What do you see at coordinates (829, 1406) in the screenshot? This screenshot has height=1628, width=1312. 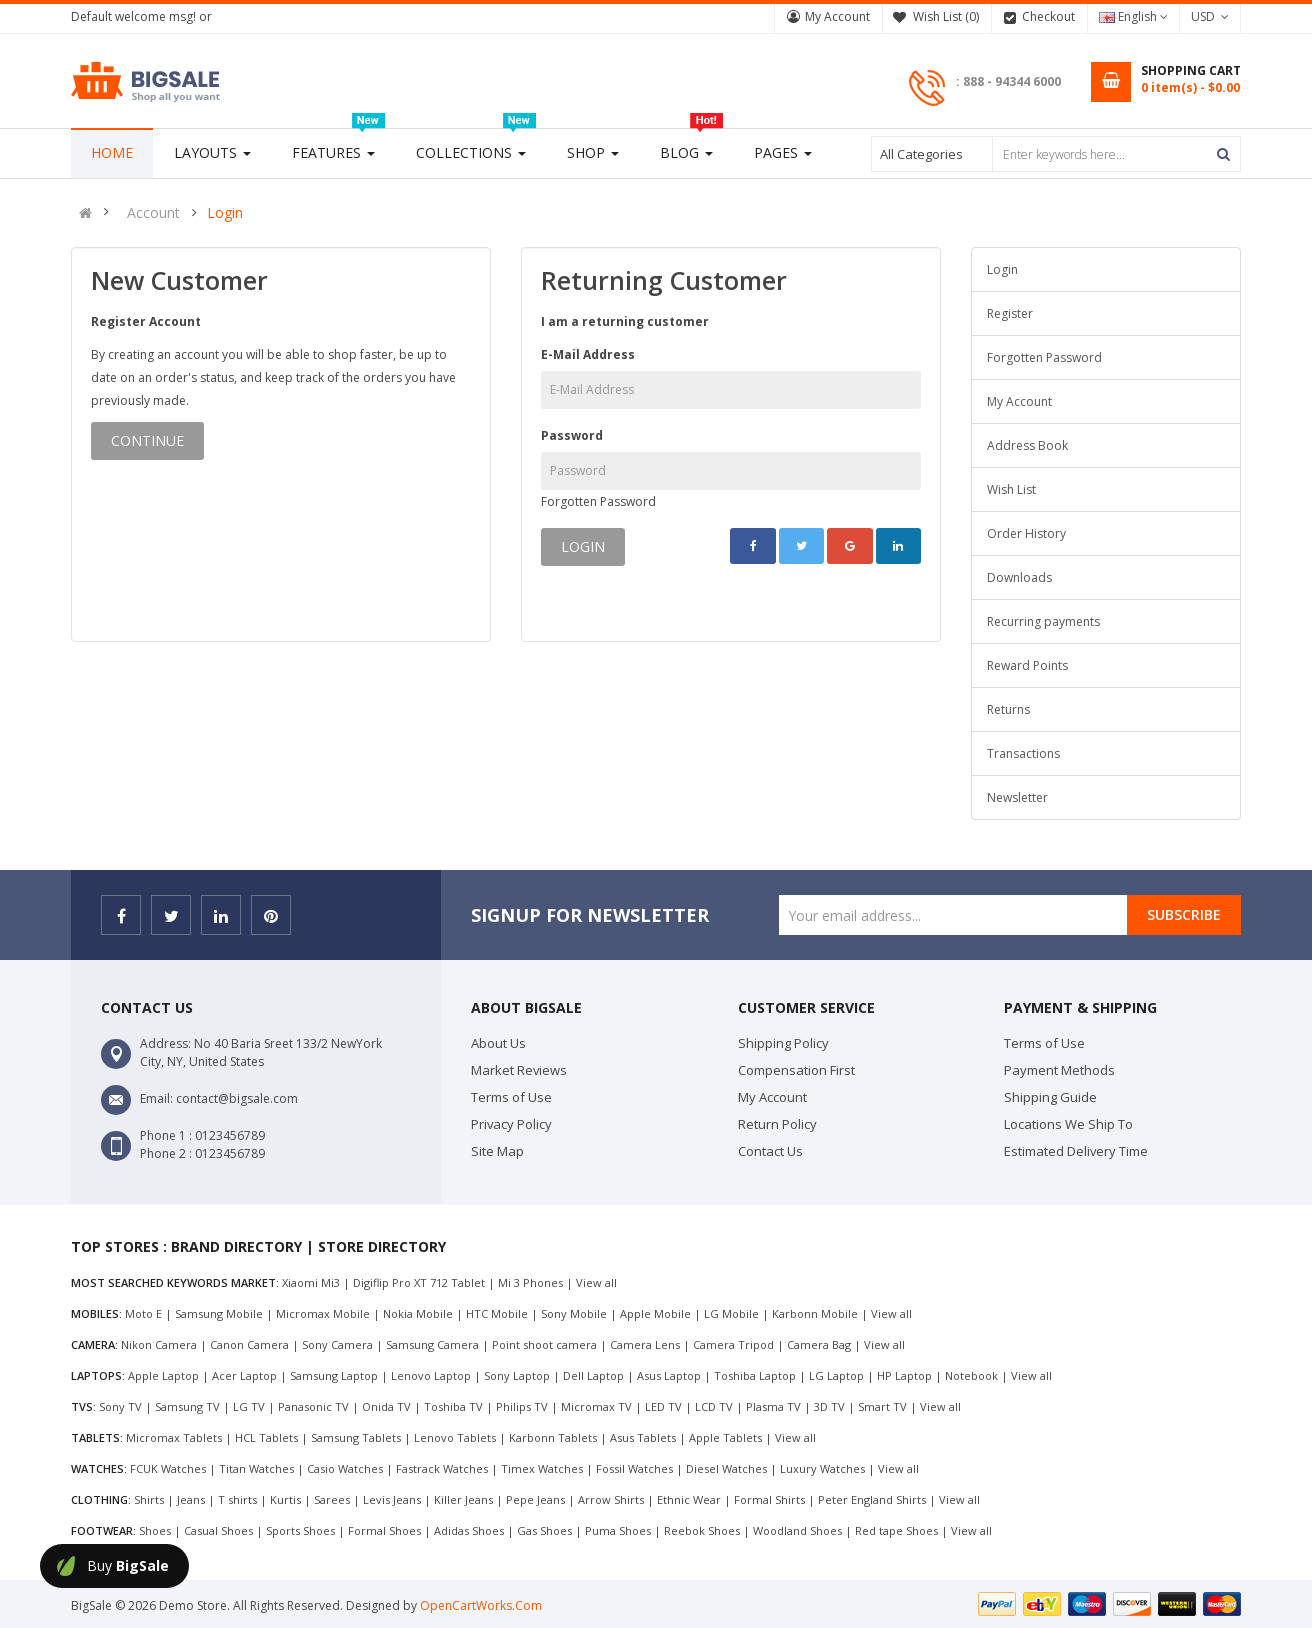 I see `3D TV` at bounding box center [829, 1406].